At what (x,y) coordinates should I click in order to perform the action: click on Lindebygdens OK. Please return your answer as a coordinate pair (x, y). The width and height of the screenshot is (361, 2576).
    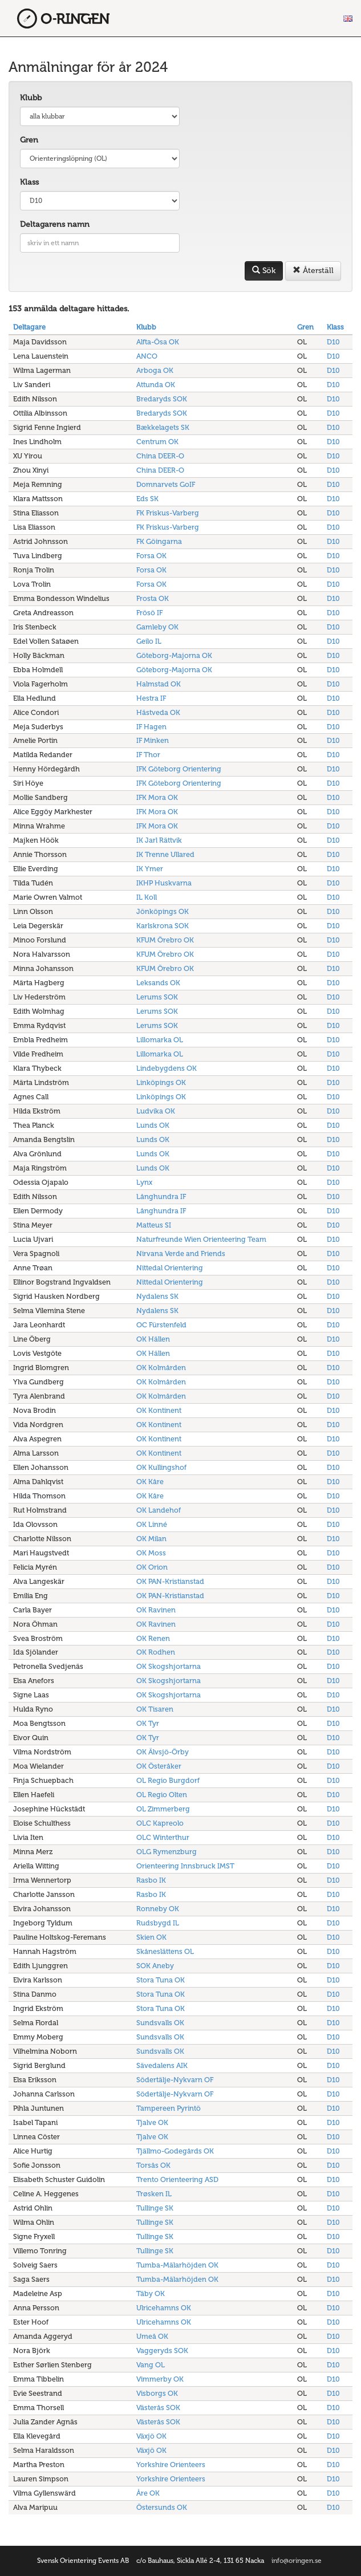
    Looking at the image, I should click on (166, 1068).